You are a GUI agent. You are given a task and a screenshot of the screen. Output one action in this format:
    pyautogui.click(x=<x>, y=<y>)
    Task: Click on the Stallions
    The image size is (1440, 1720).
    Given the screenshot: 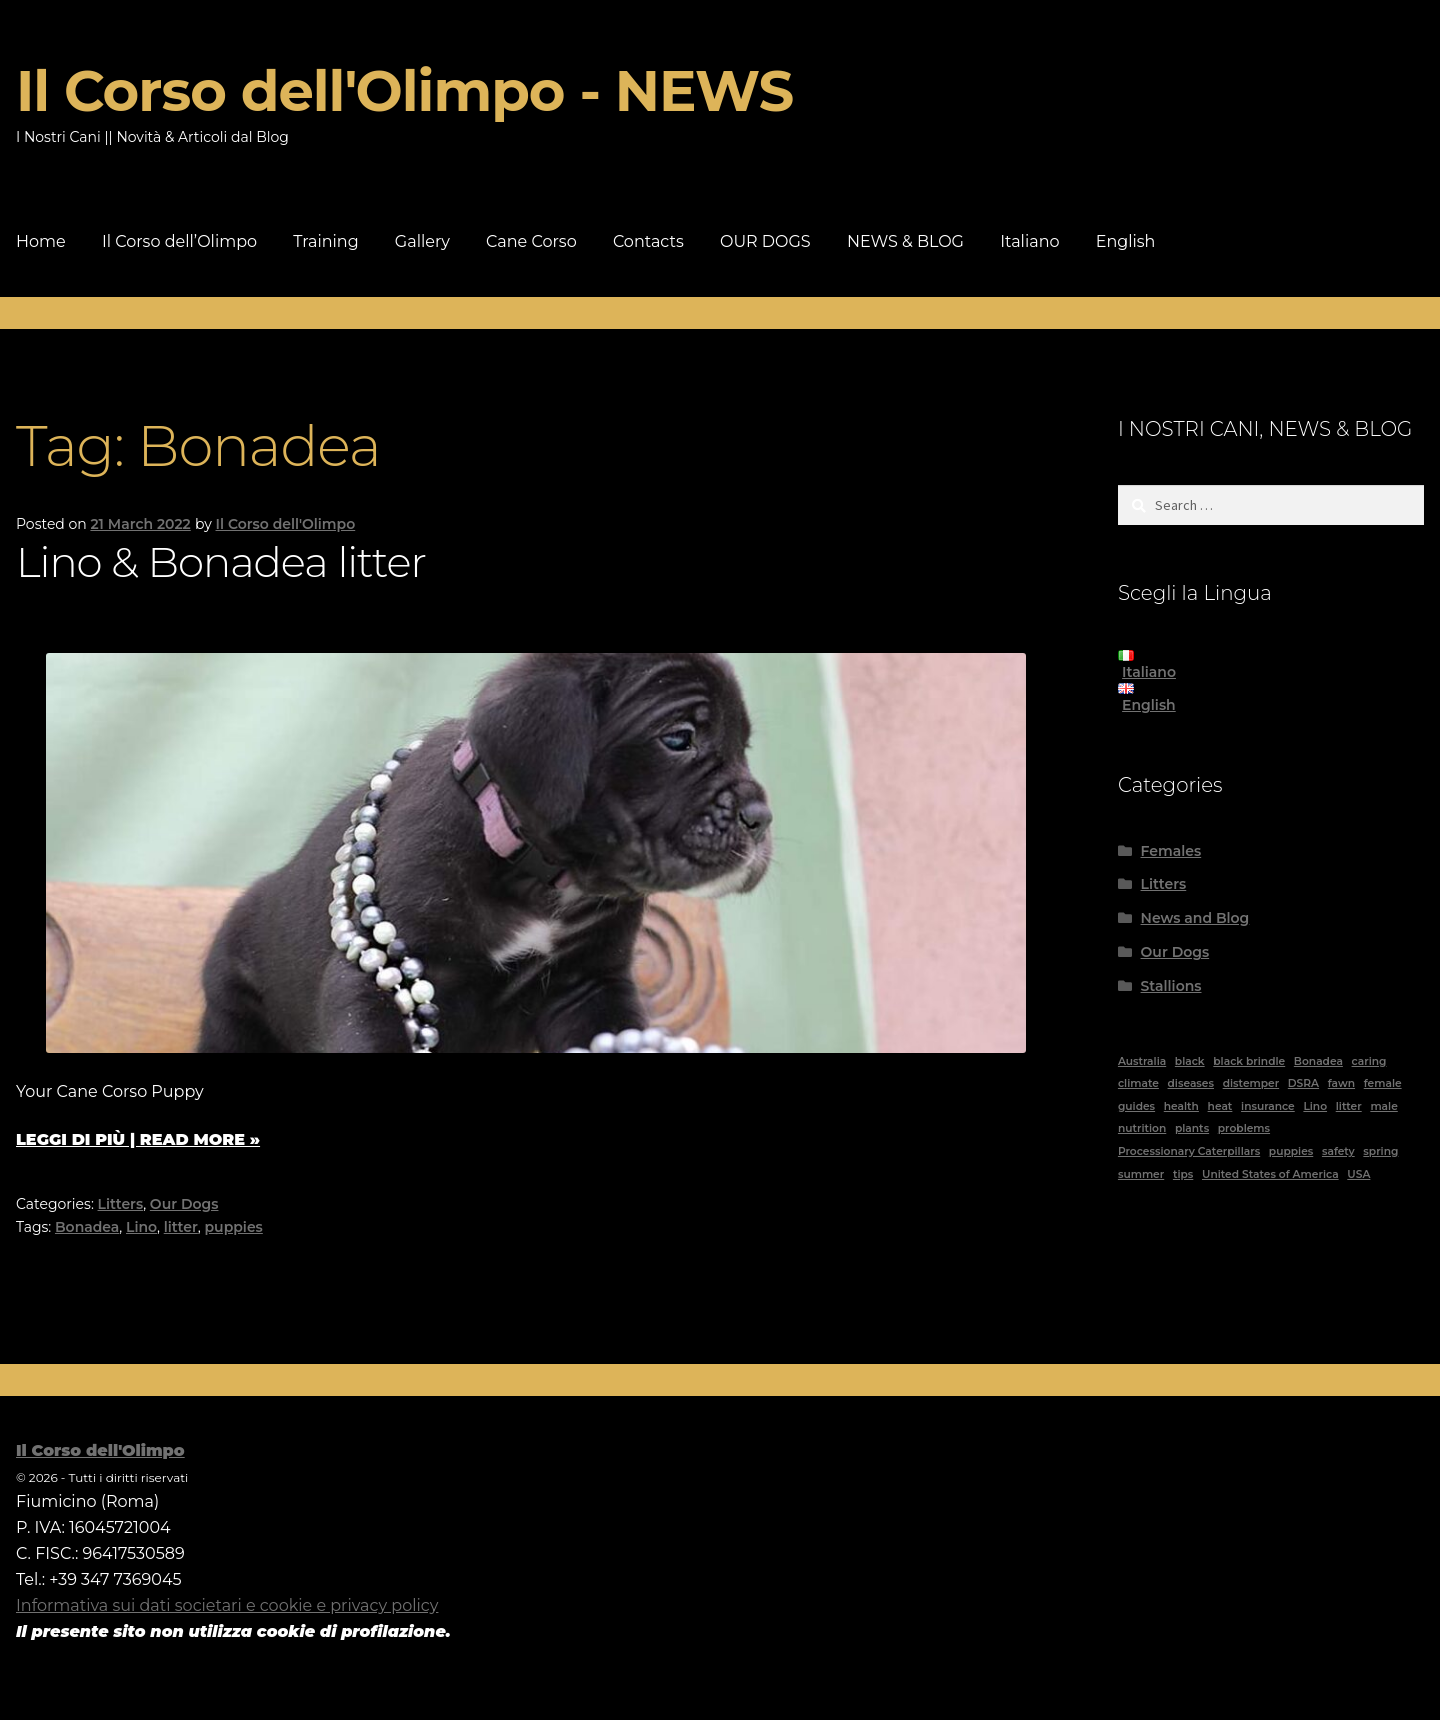 What is the action you would take?
    pyautogui.click(x=1171, y=986)
    